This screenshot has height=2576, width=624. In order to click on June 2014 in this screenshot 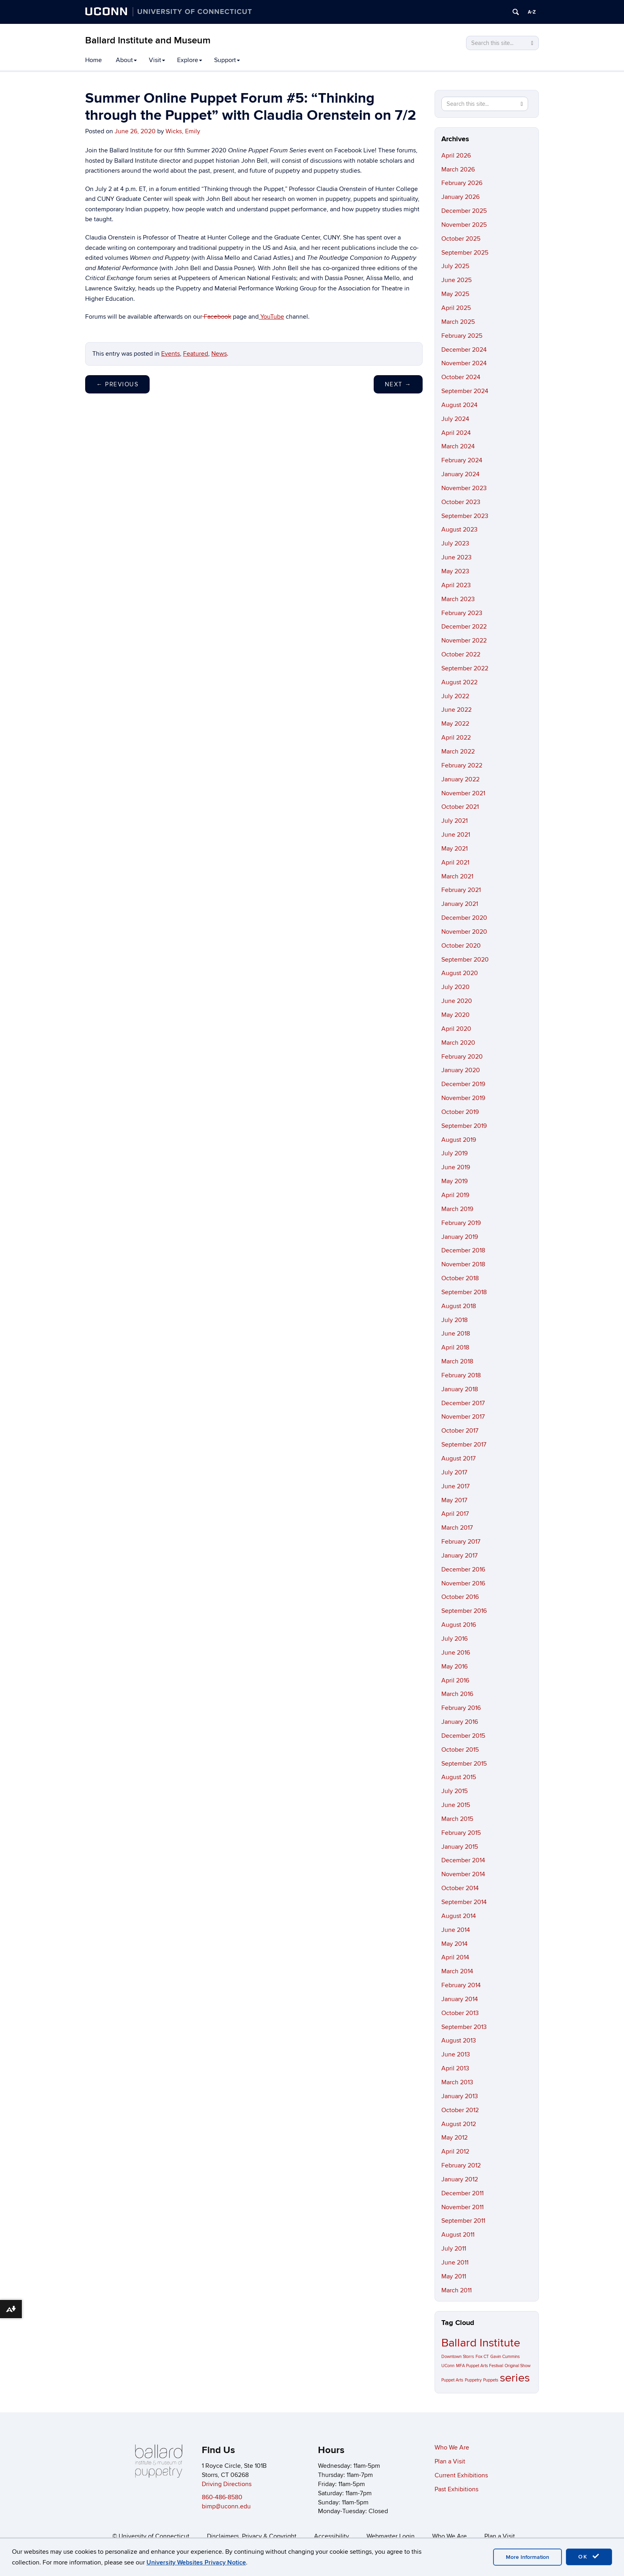, I will do `click(455, 1930)`.